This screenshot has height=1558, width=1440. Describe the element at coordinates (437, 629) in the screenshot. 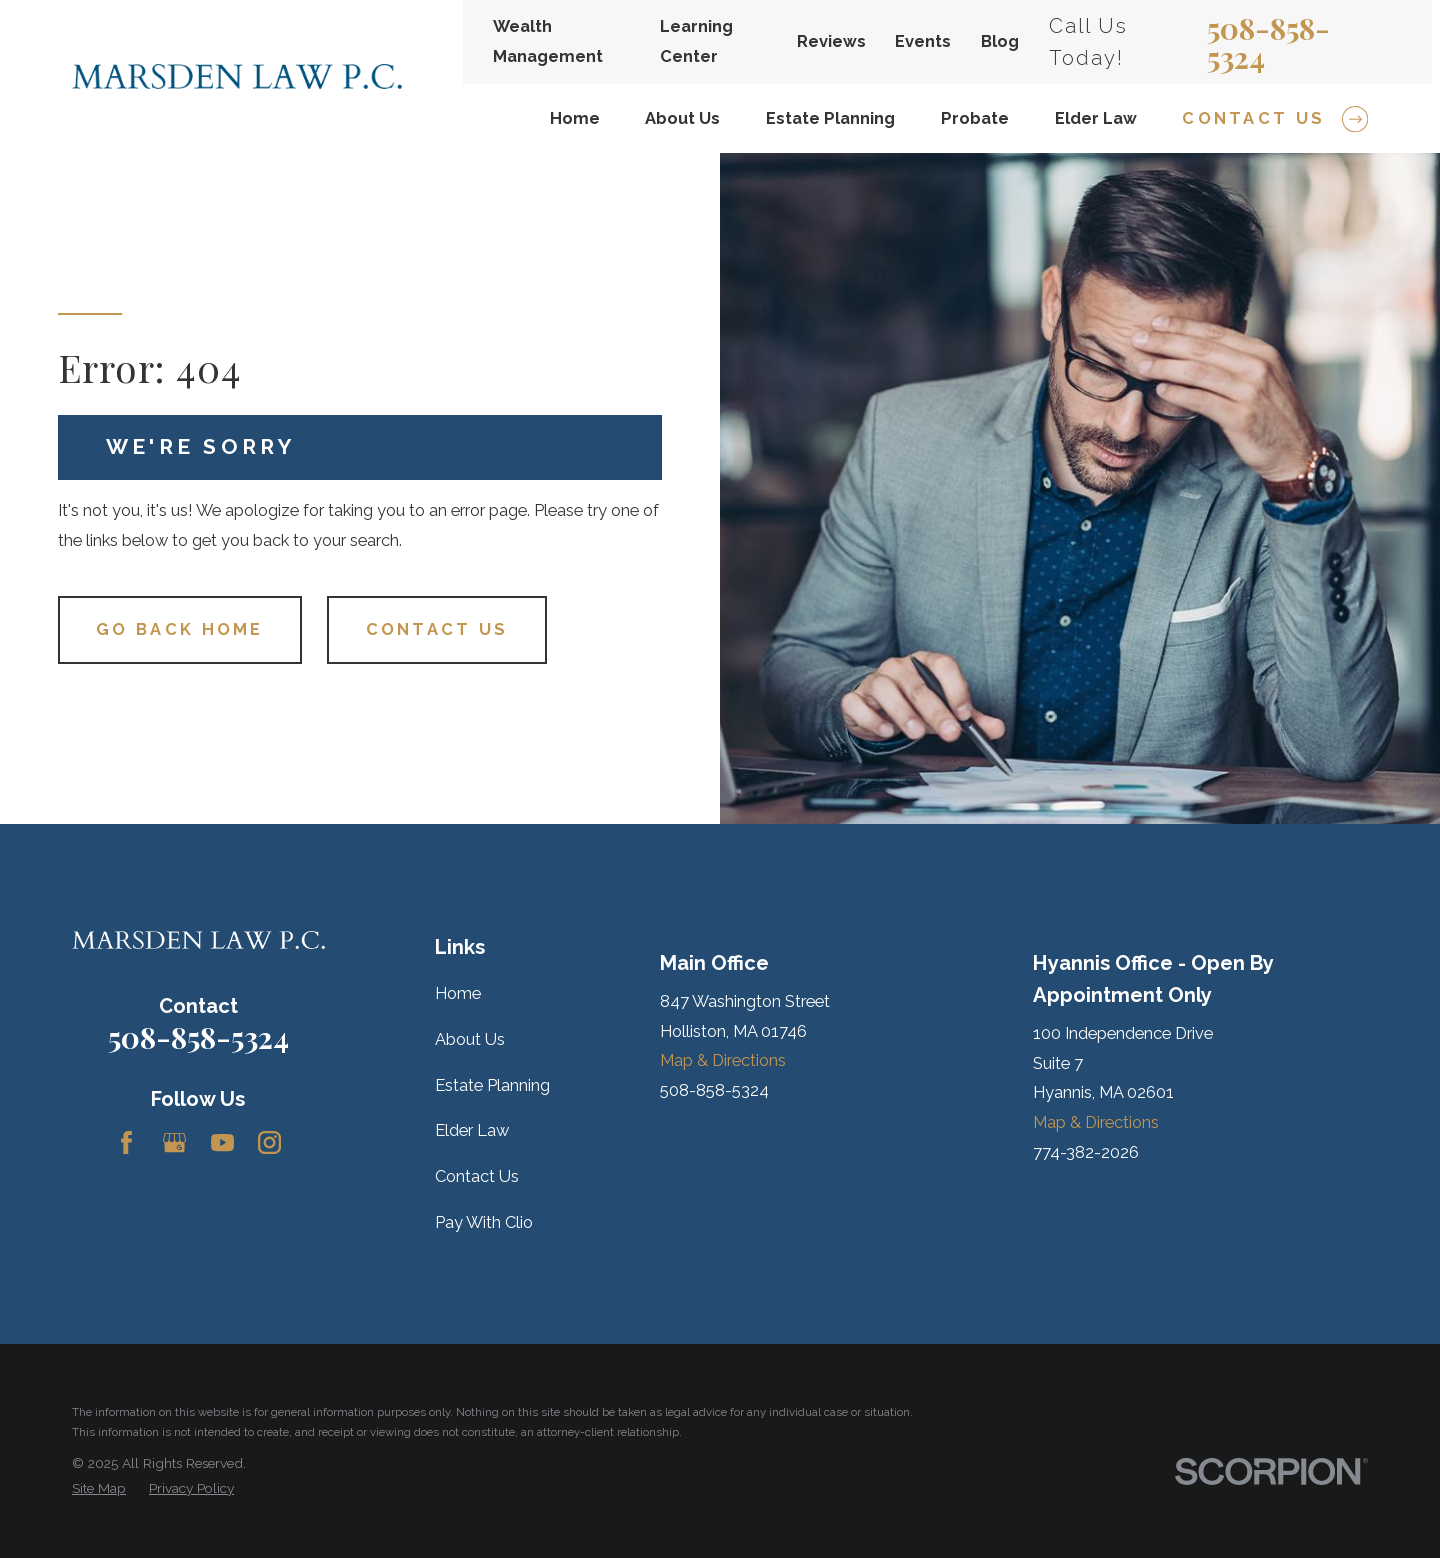

I see `Contact Us` at that location.